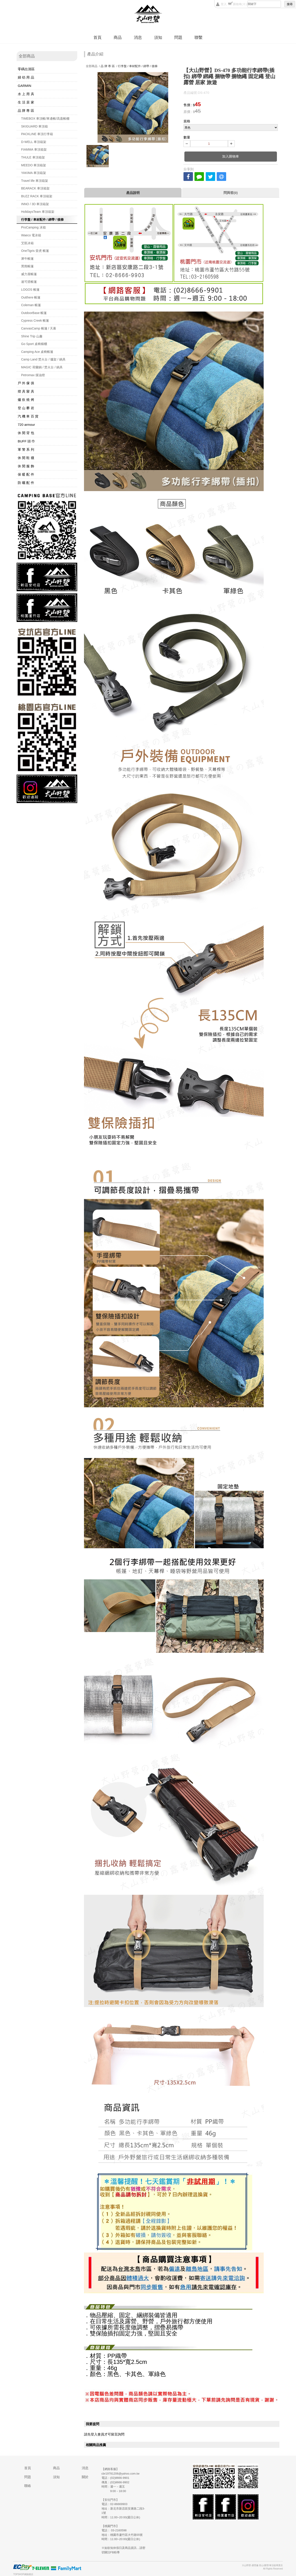 The width and height of the screenshot is (296, 2576). I want to click on Petromax 煤油燈, so click(33, 375).